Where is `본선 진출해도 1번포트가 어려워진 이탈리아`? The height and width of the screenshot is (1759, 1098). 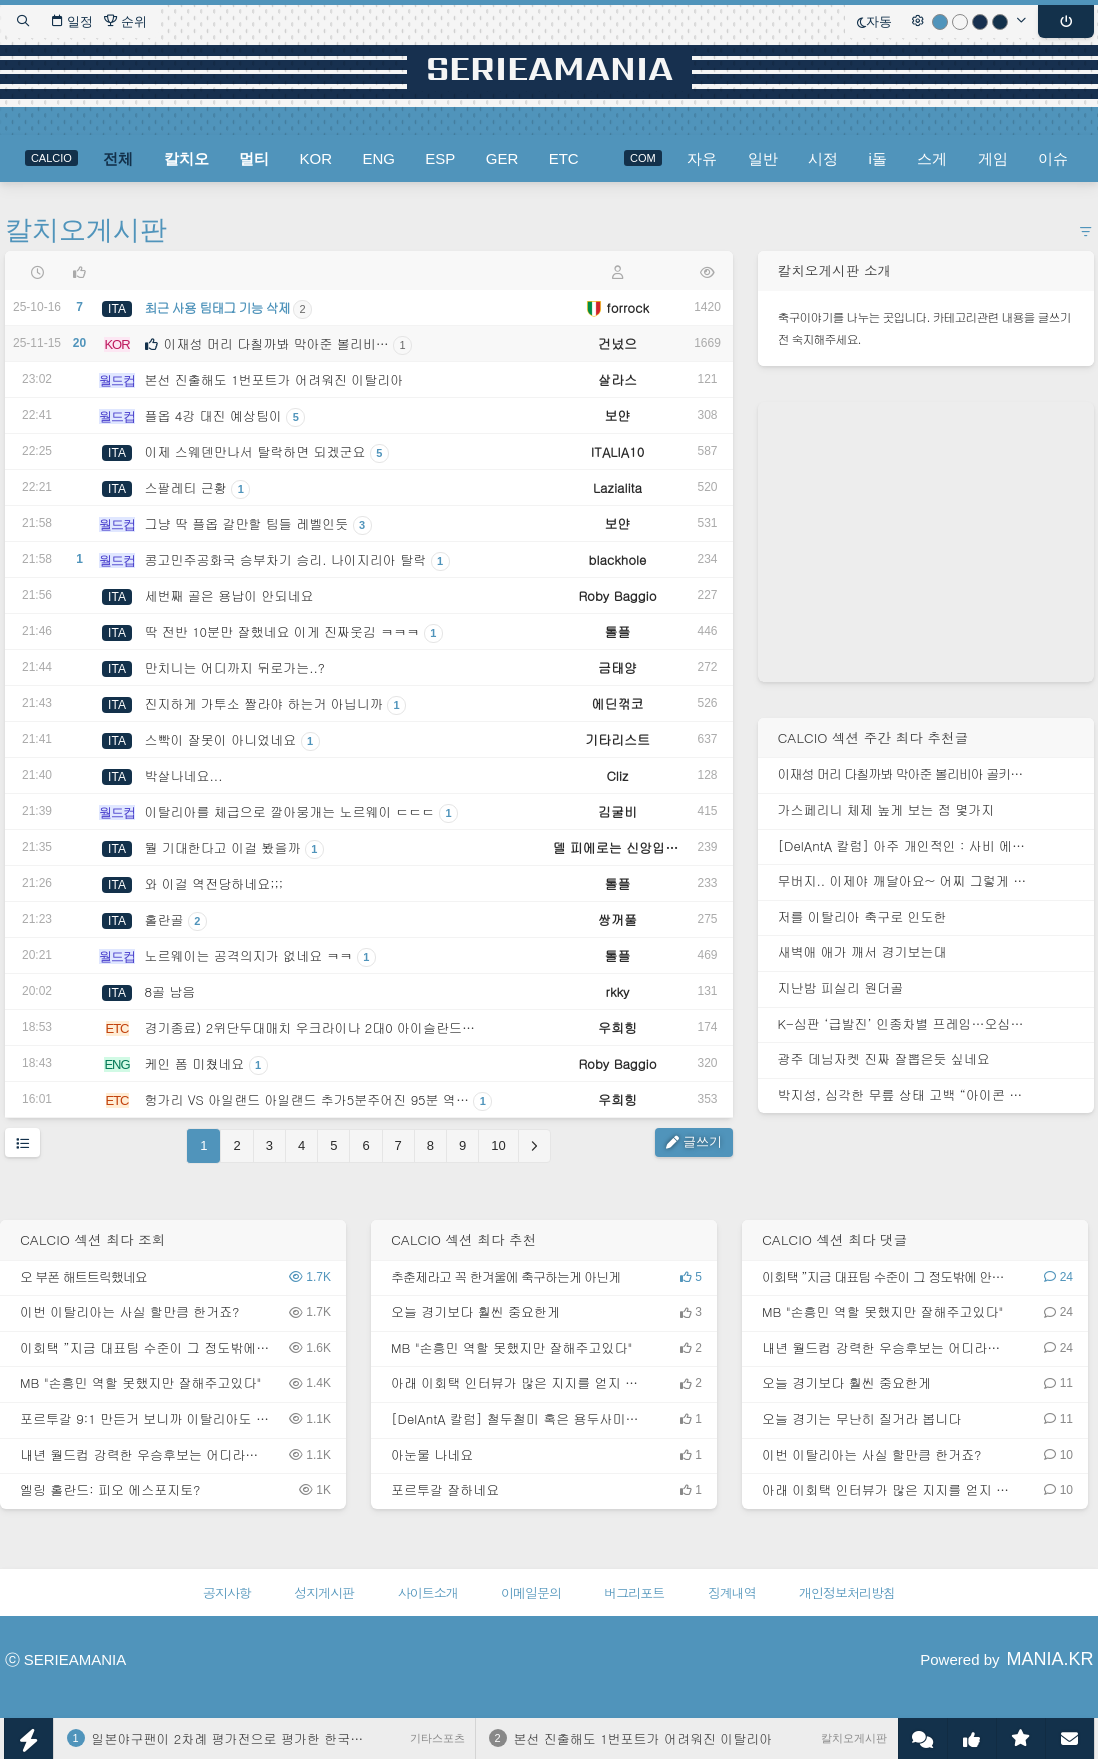
본선 진출해도 1번포트가 어려워진 이탈리아 is located at coordinates (643, 1738).